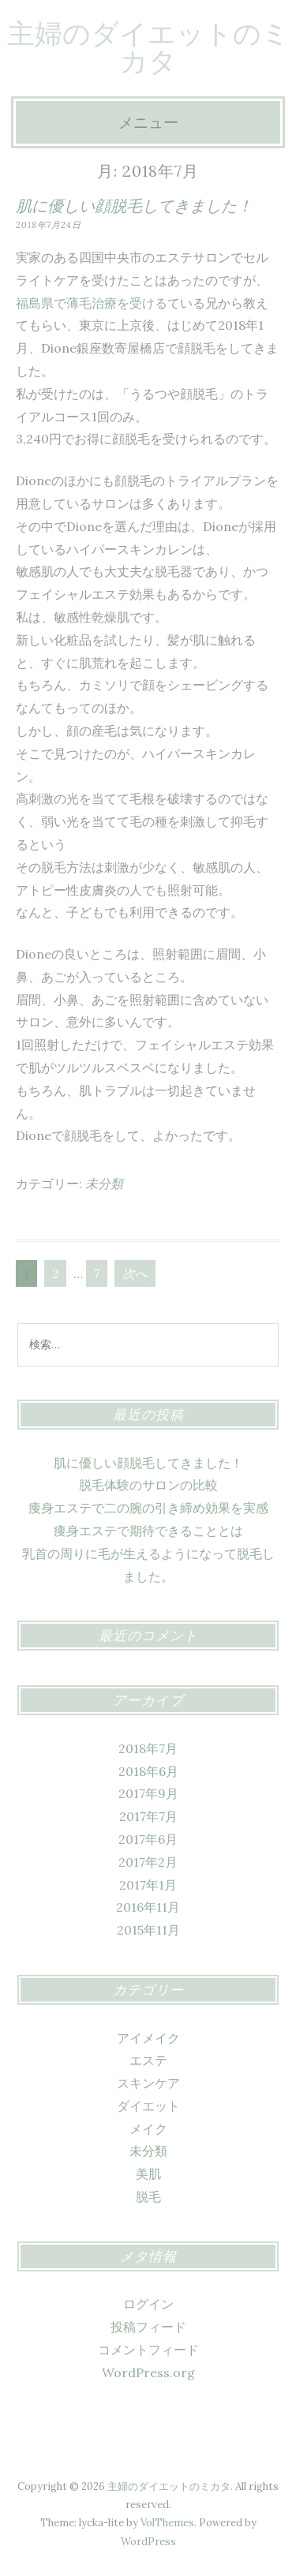 Image resolution: width=296 pixels, height=2576 pixels. Describe the element at coordinates (148, 1508) in the screenshot. I see `痩身エステで二の腕の引き締め効果を実感` at that location.